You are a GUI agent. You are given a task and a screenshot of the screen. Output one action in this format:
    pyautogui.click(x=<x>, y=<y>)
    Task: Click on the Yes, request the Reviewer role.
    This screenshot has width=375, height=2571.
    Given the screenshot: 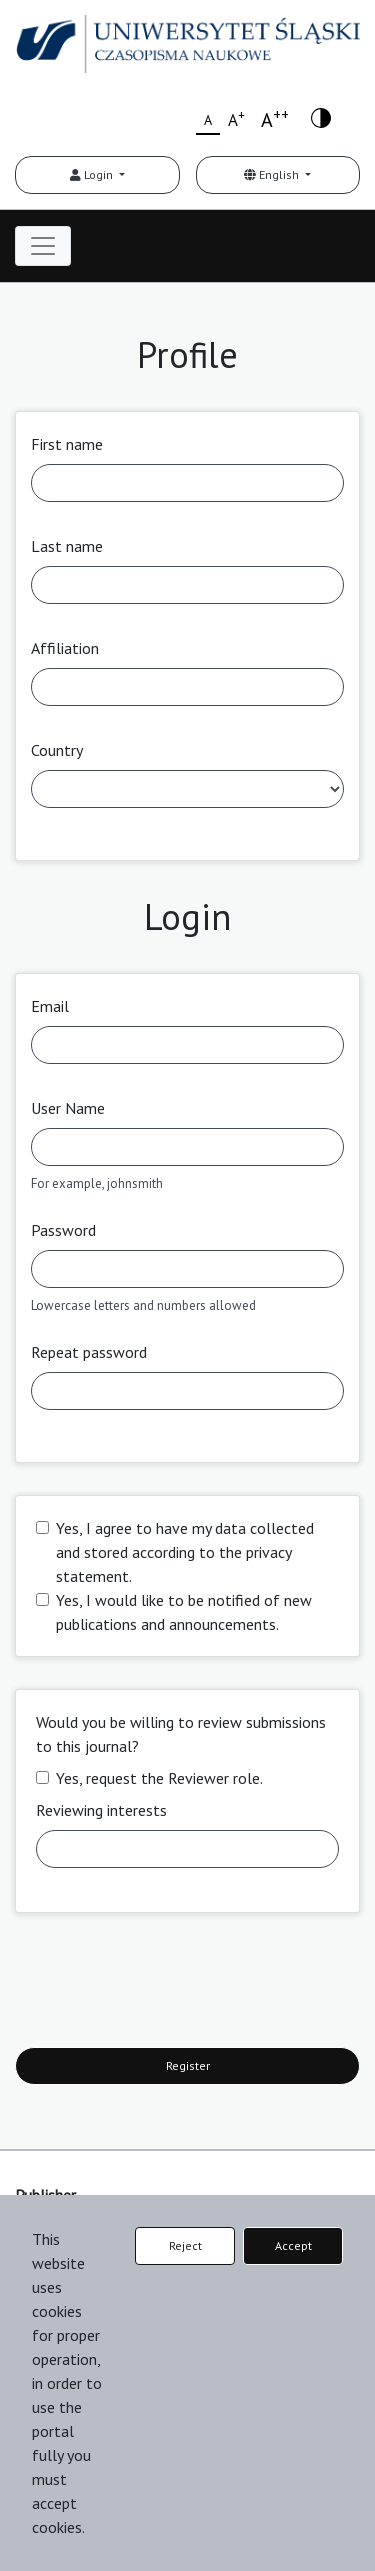 What is the action you would take?
    pyautogui.click(x=159, y=1778)
    